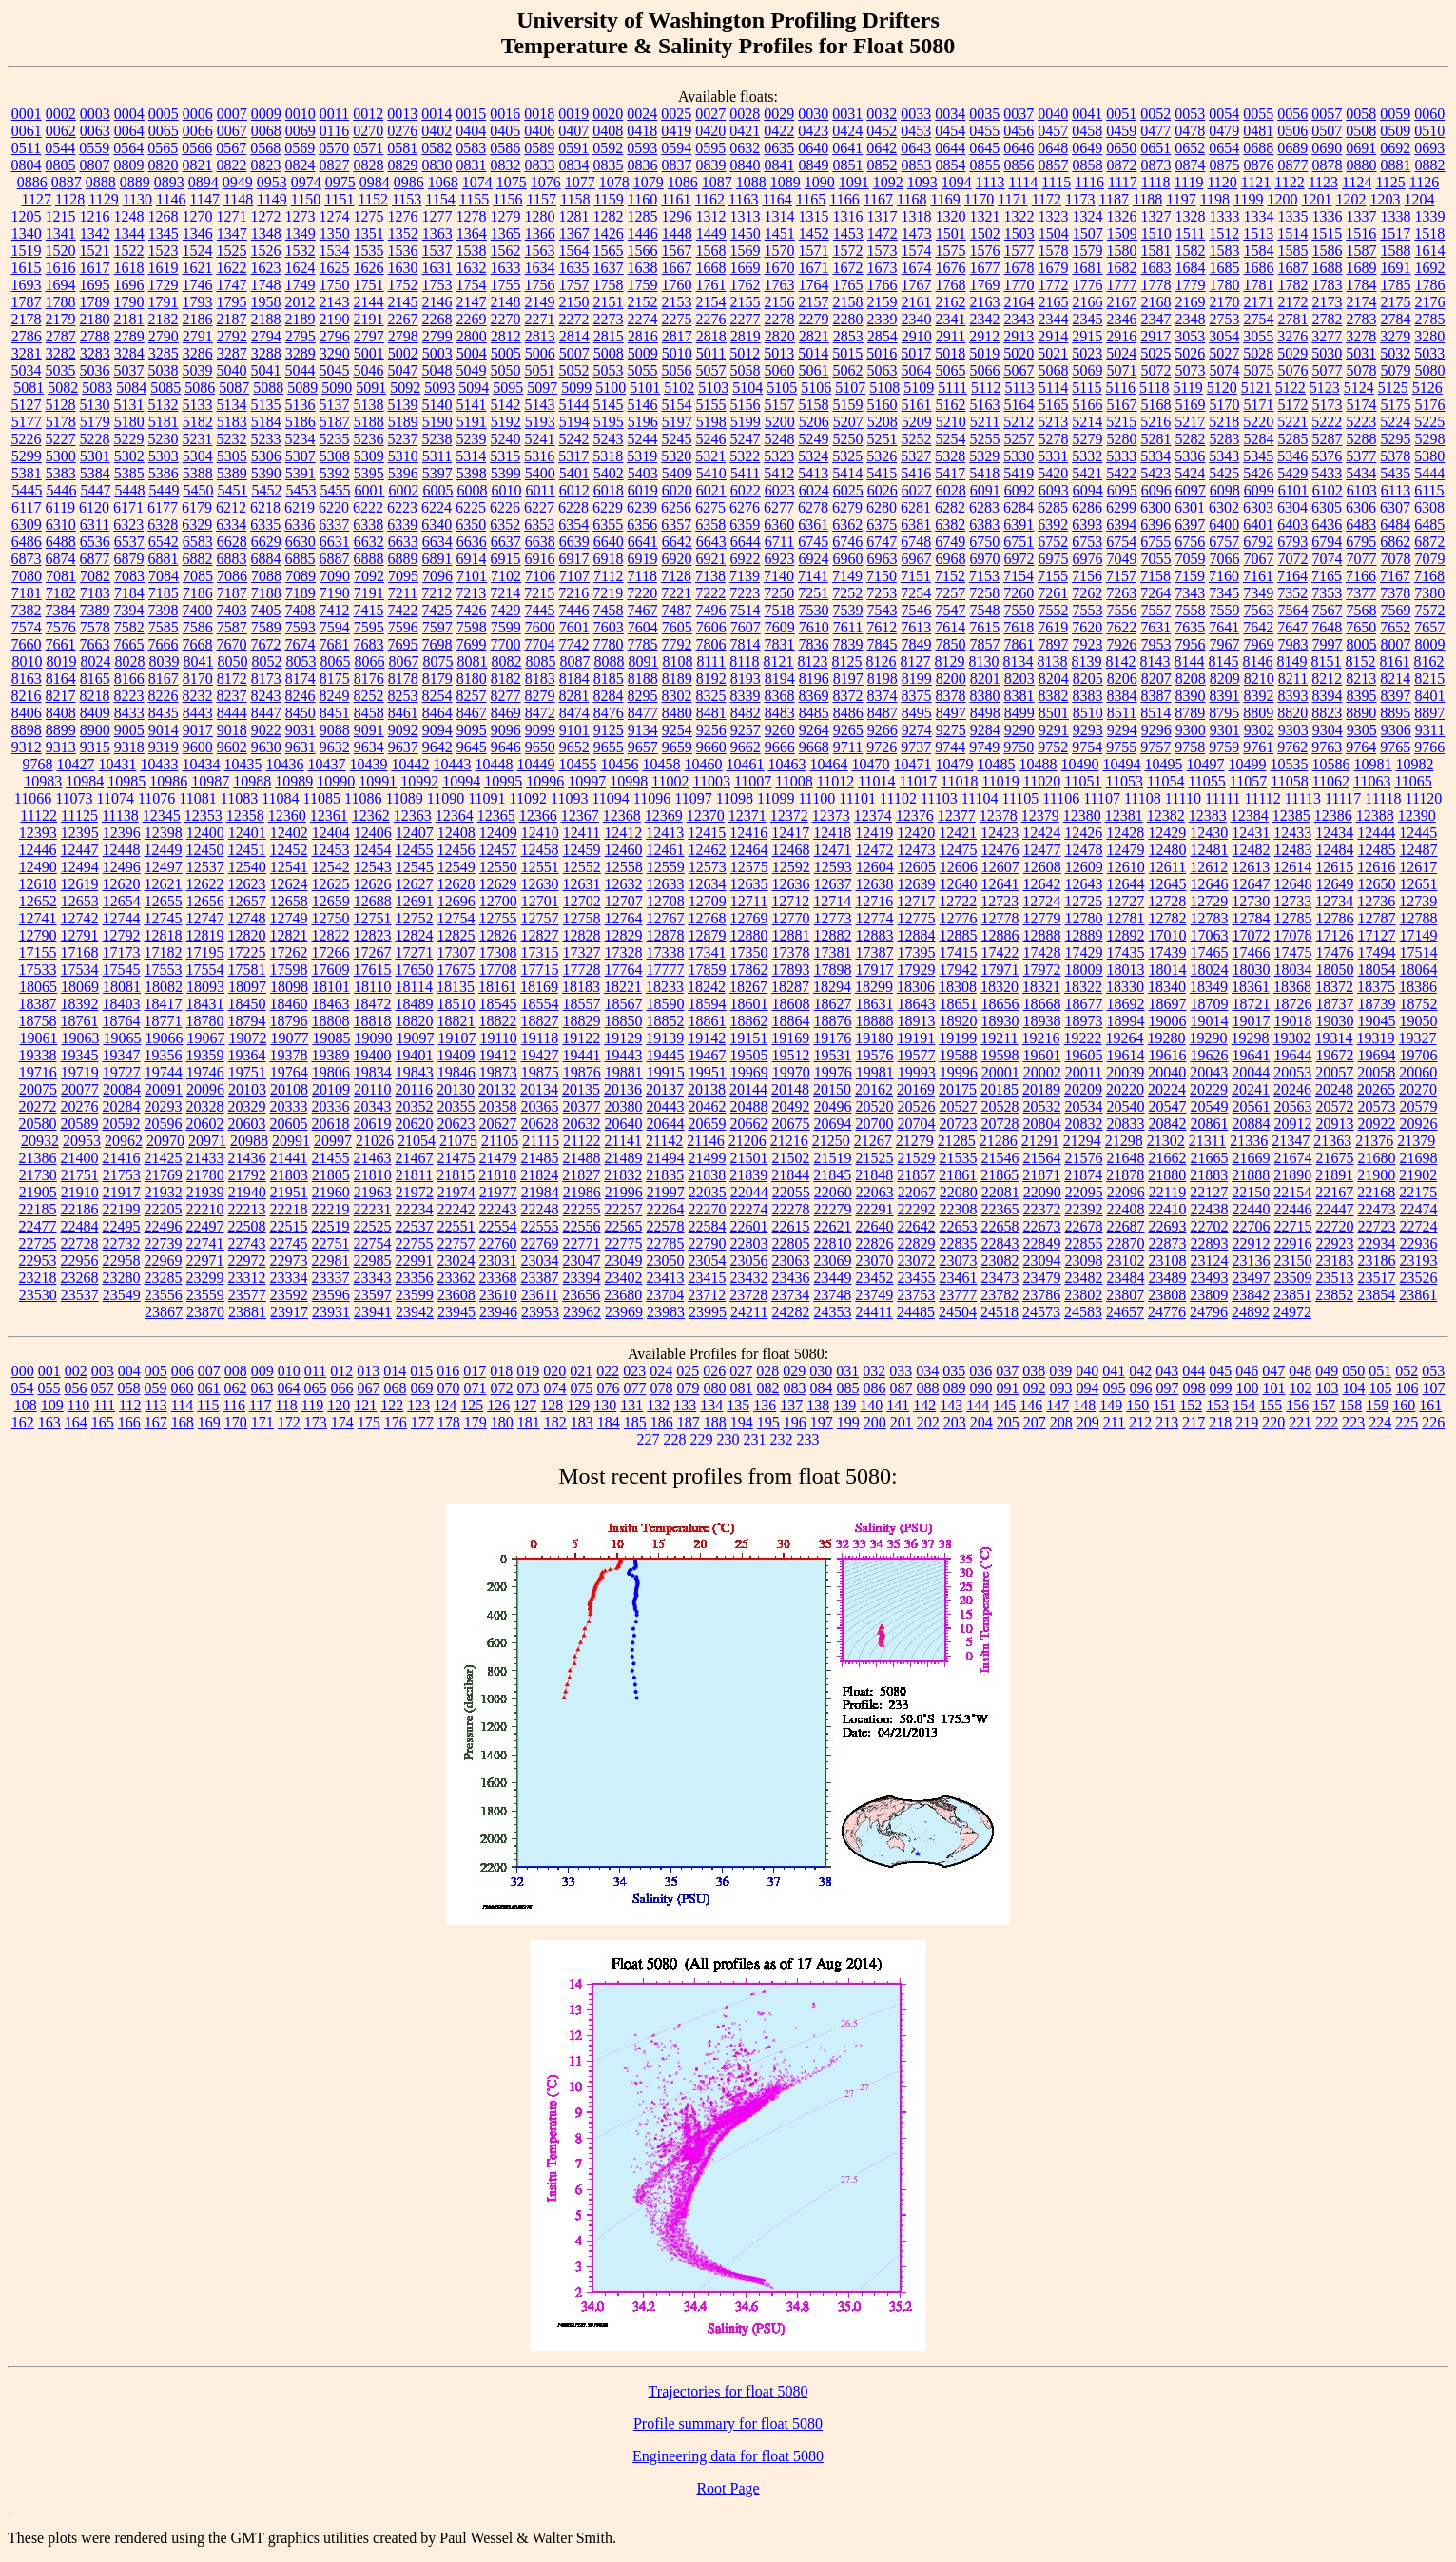  What do you see at coordinates (791, 1312) in the screenshot?
I see `24282` at bounding box center [791, 1312].